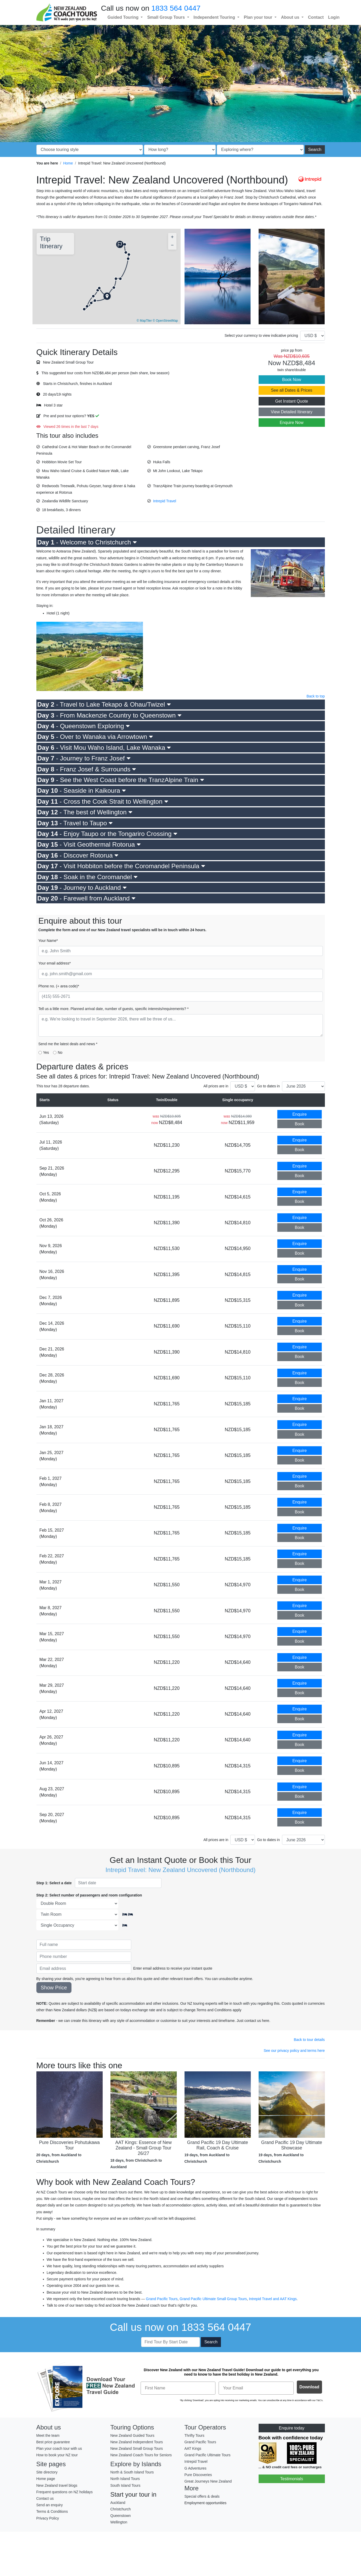 Image resolution: width=361 pixels, height=2576 pixels. What do you see at coordinates (178, 2388) in the screenshot?
I see `[First Name]` at bounding box center [178, 2388].